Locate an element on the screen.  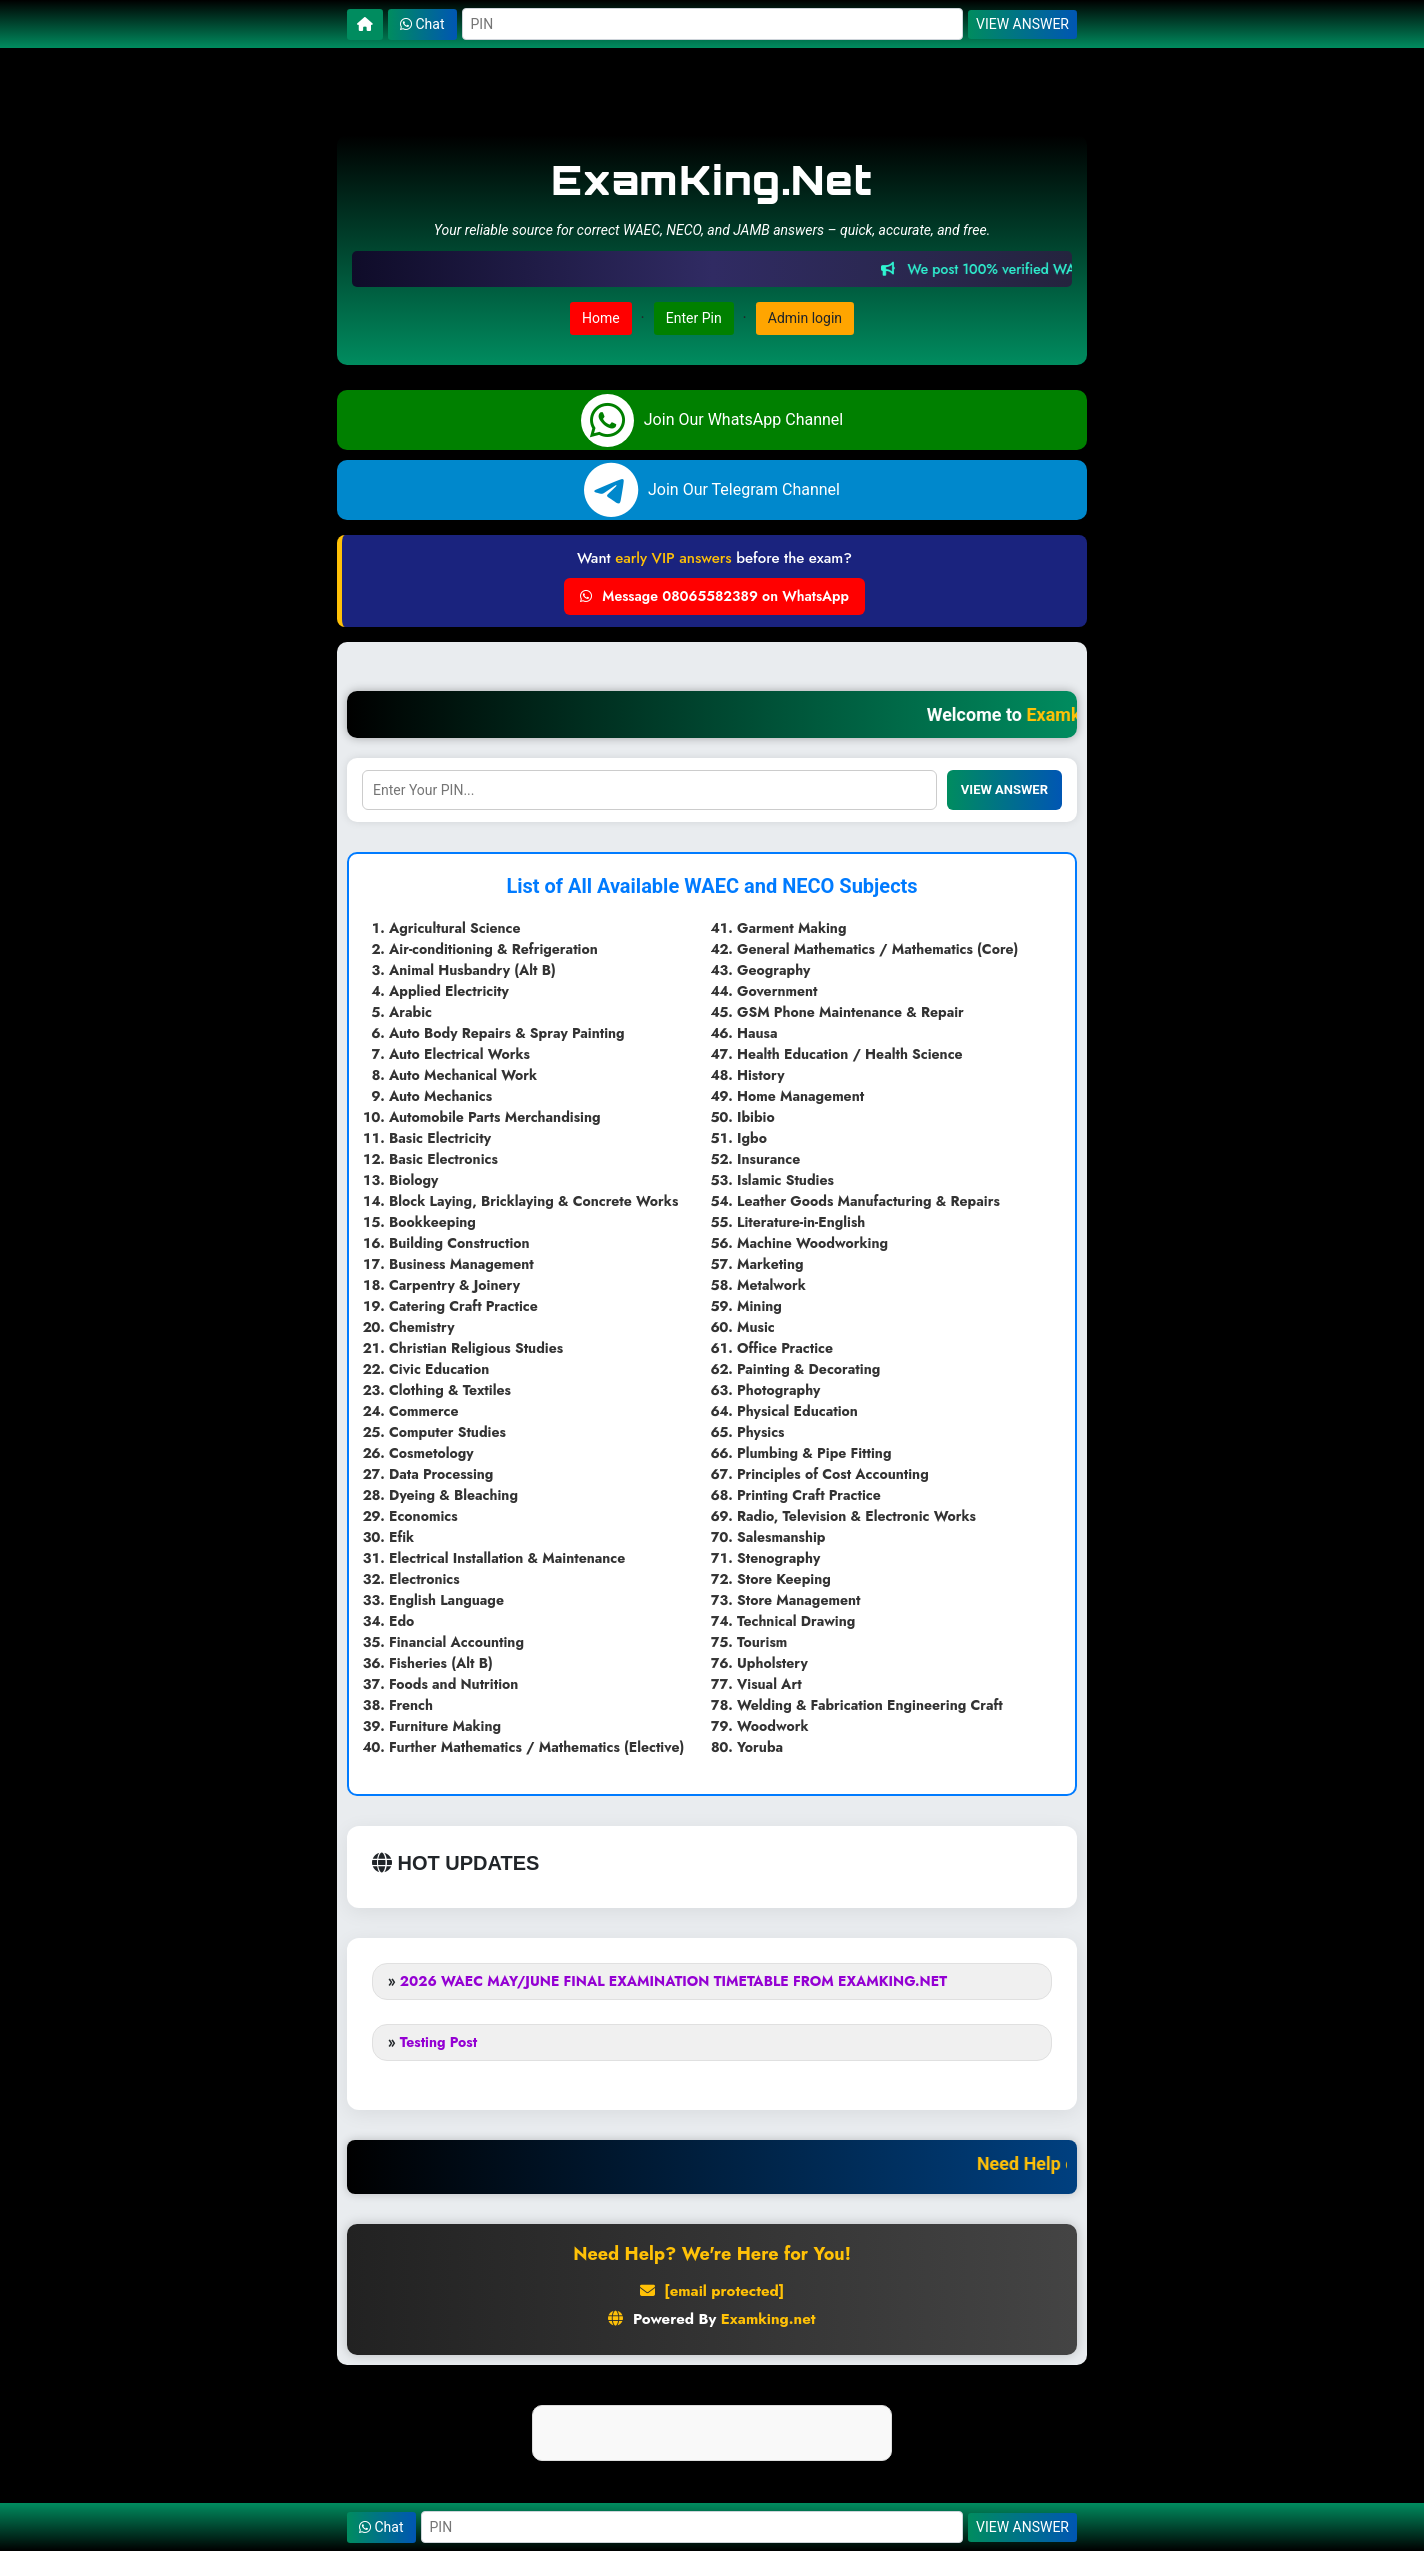
Message 08065582389 on WhatsApp is located at coordinates (714, 596).